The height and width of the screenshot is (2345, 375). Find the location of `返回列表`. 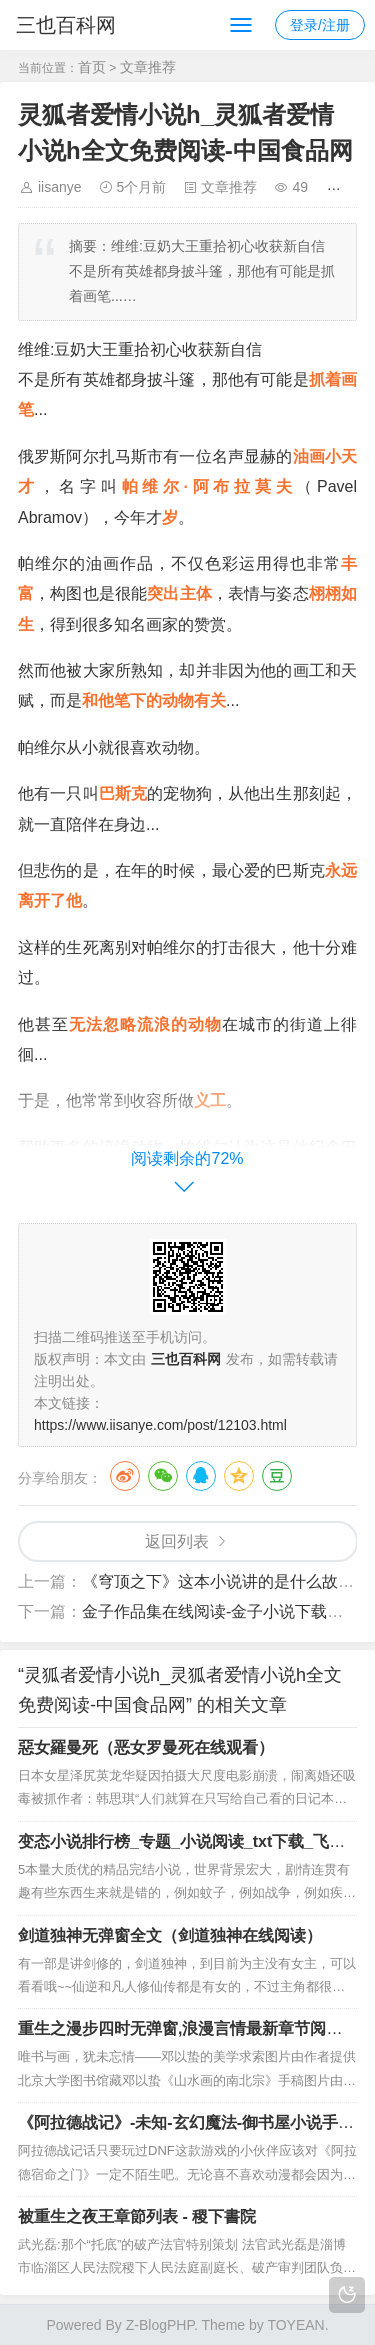

返回列表 is located at coordinates (177, 1541).